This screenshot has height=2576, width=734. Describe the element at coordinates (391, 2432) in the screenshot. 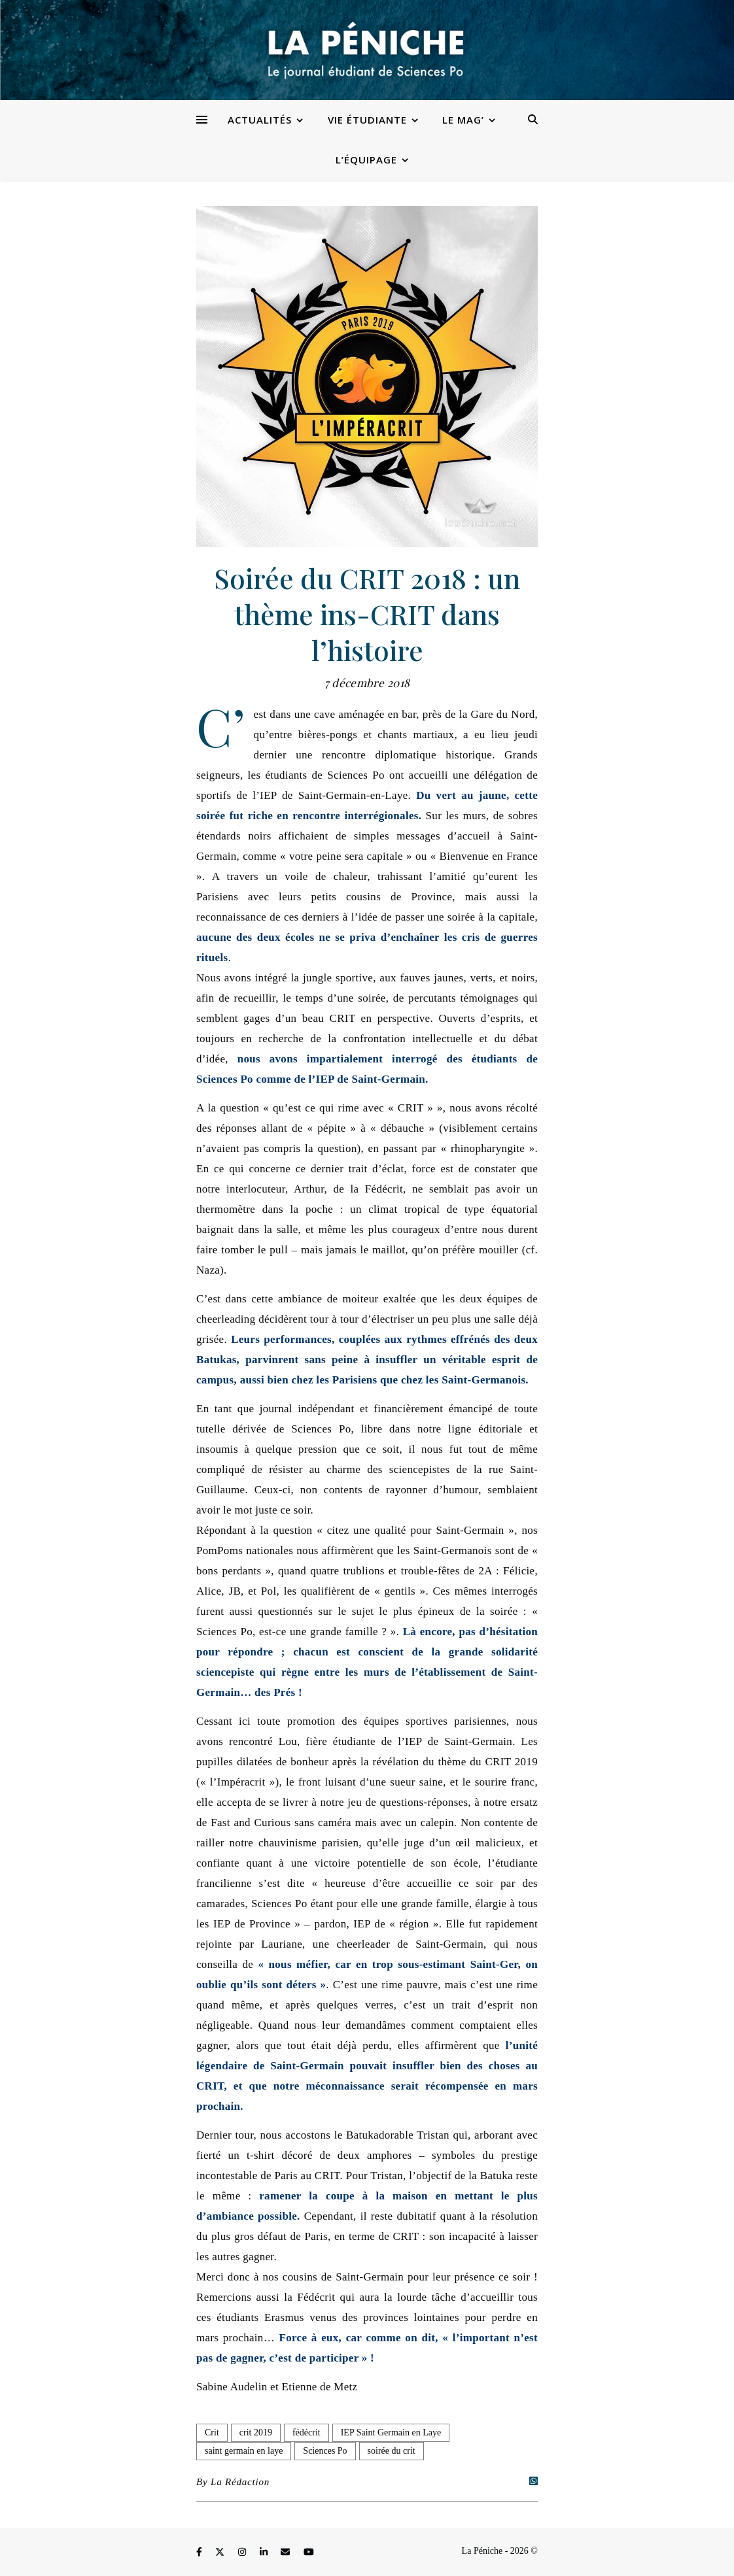

I see `IEP Saint Germain en Laye` at that location.